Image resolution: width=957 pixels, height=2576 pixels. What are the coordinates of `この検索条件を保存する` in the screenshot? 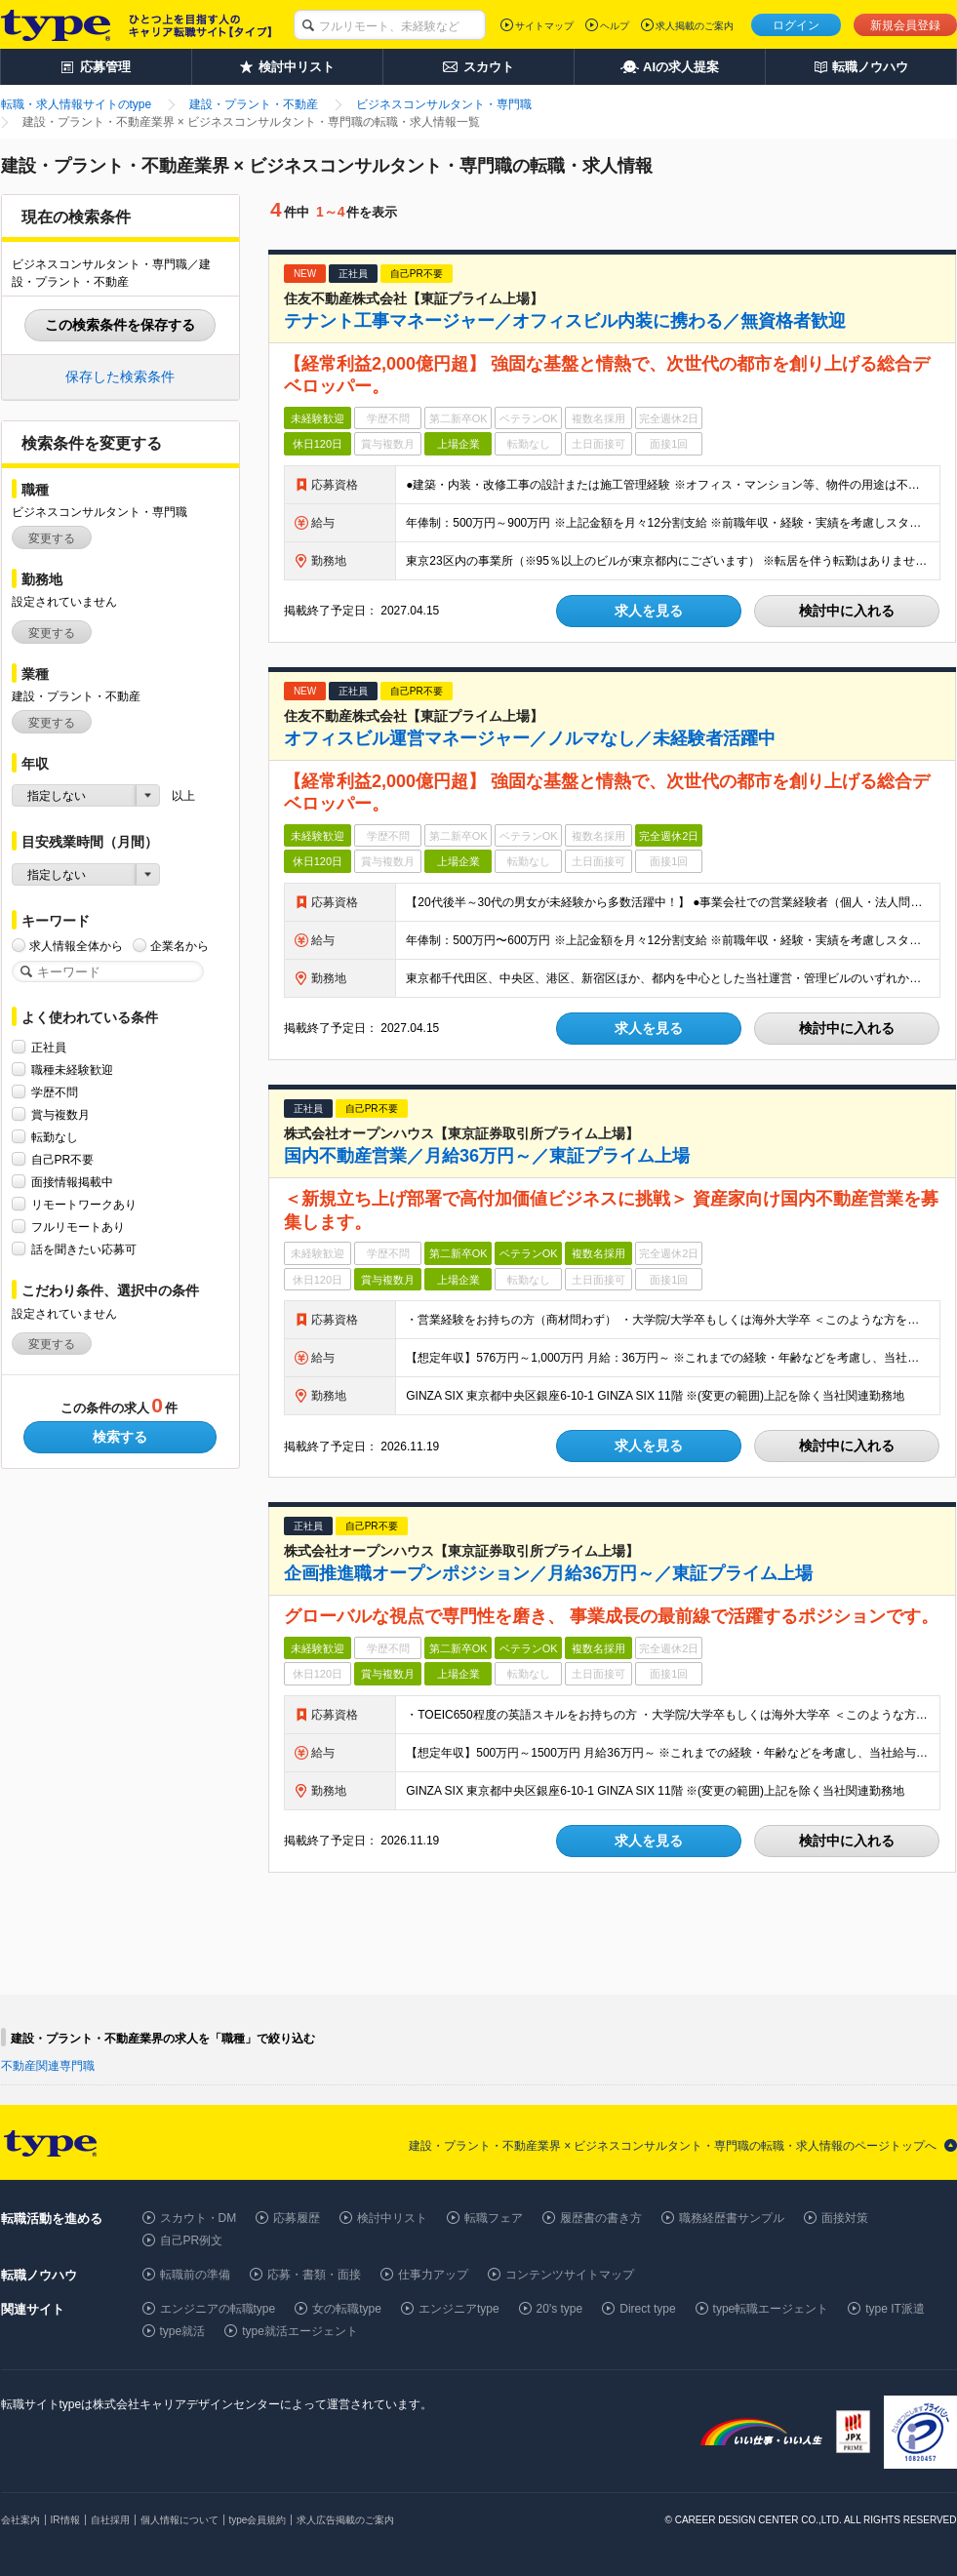 It's located at (120, 325).